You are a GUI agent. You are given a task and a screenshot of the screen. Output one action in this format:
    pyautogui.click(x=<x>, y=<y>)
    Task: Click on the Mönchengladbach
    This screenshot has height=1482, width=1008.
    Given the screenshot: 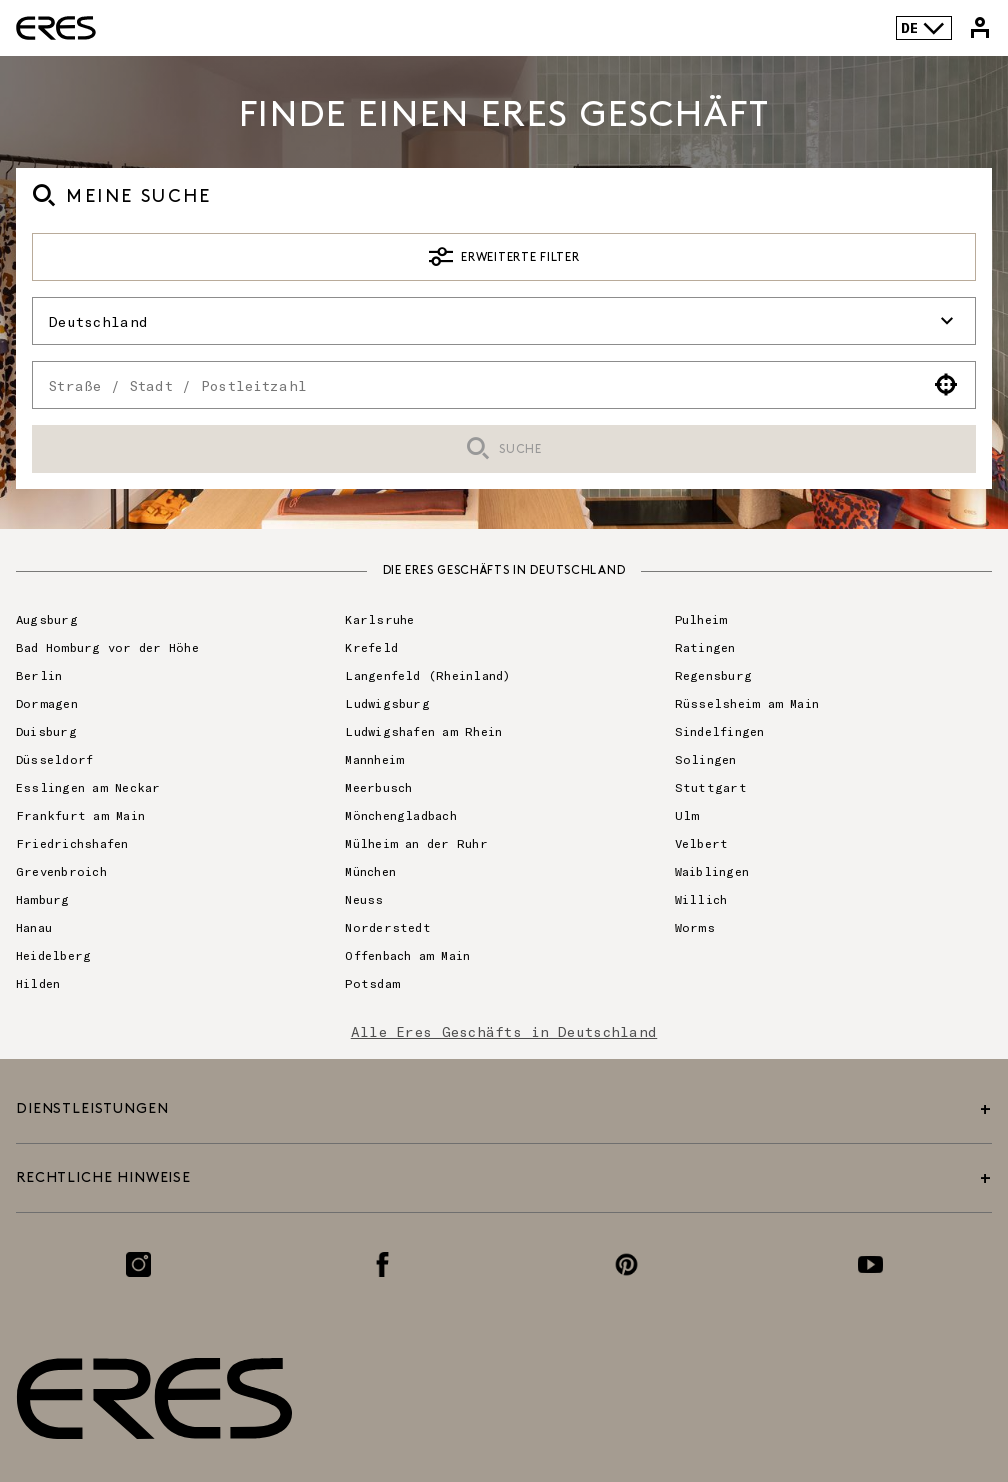 What is the action you would take?
    pyautogui.click(x=401, y=815)
    